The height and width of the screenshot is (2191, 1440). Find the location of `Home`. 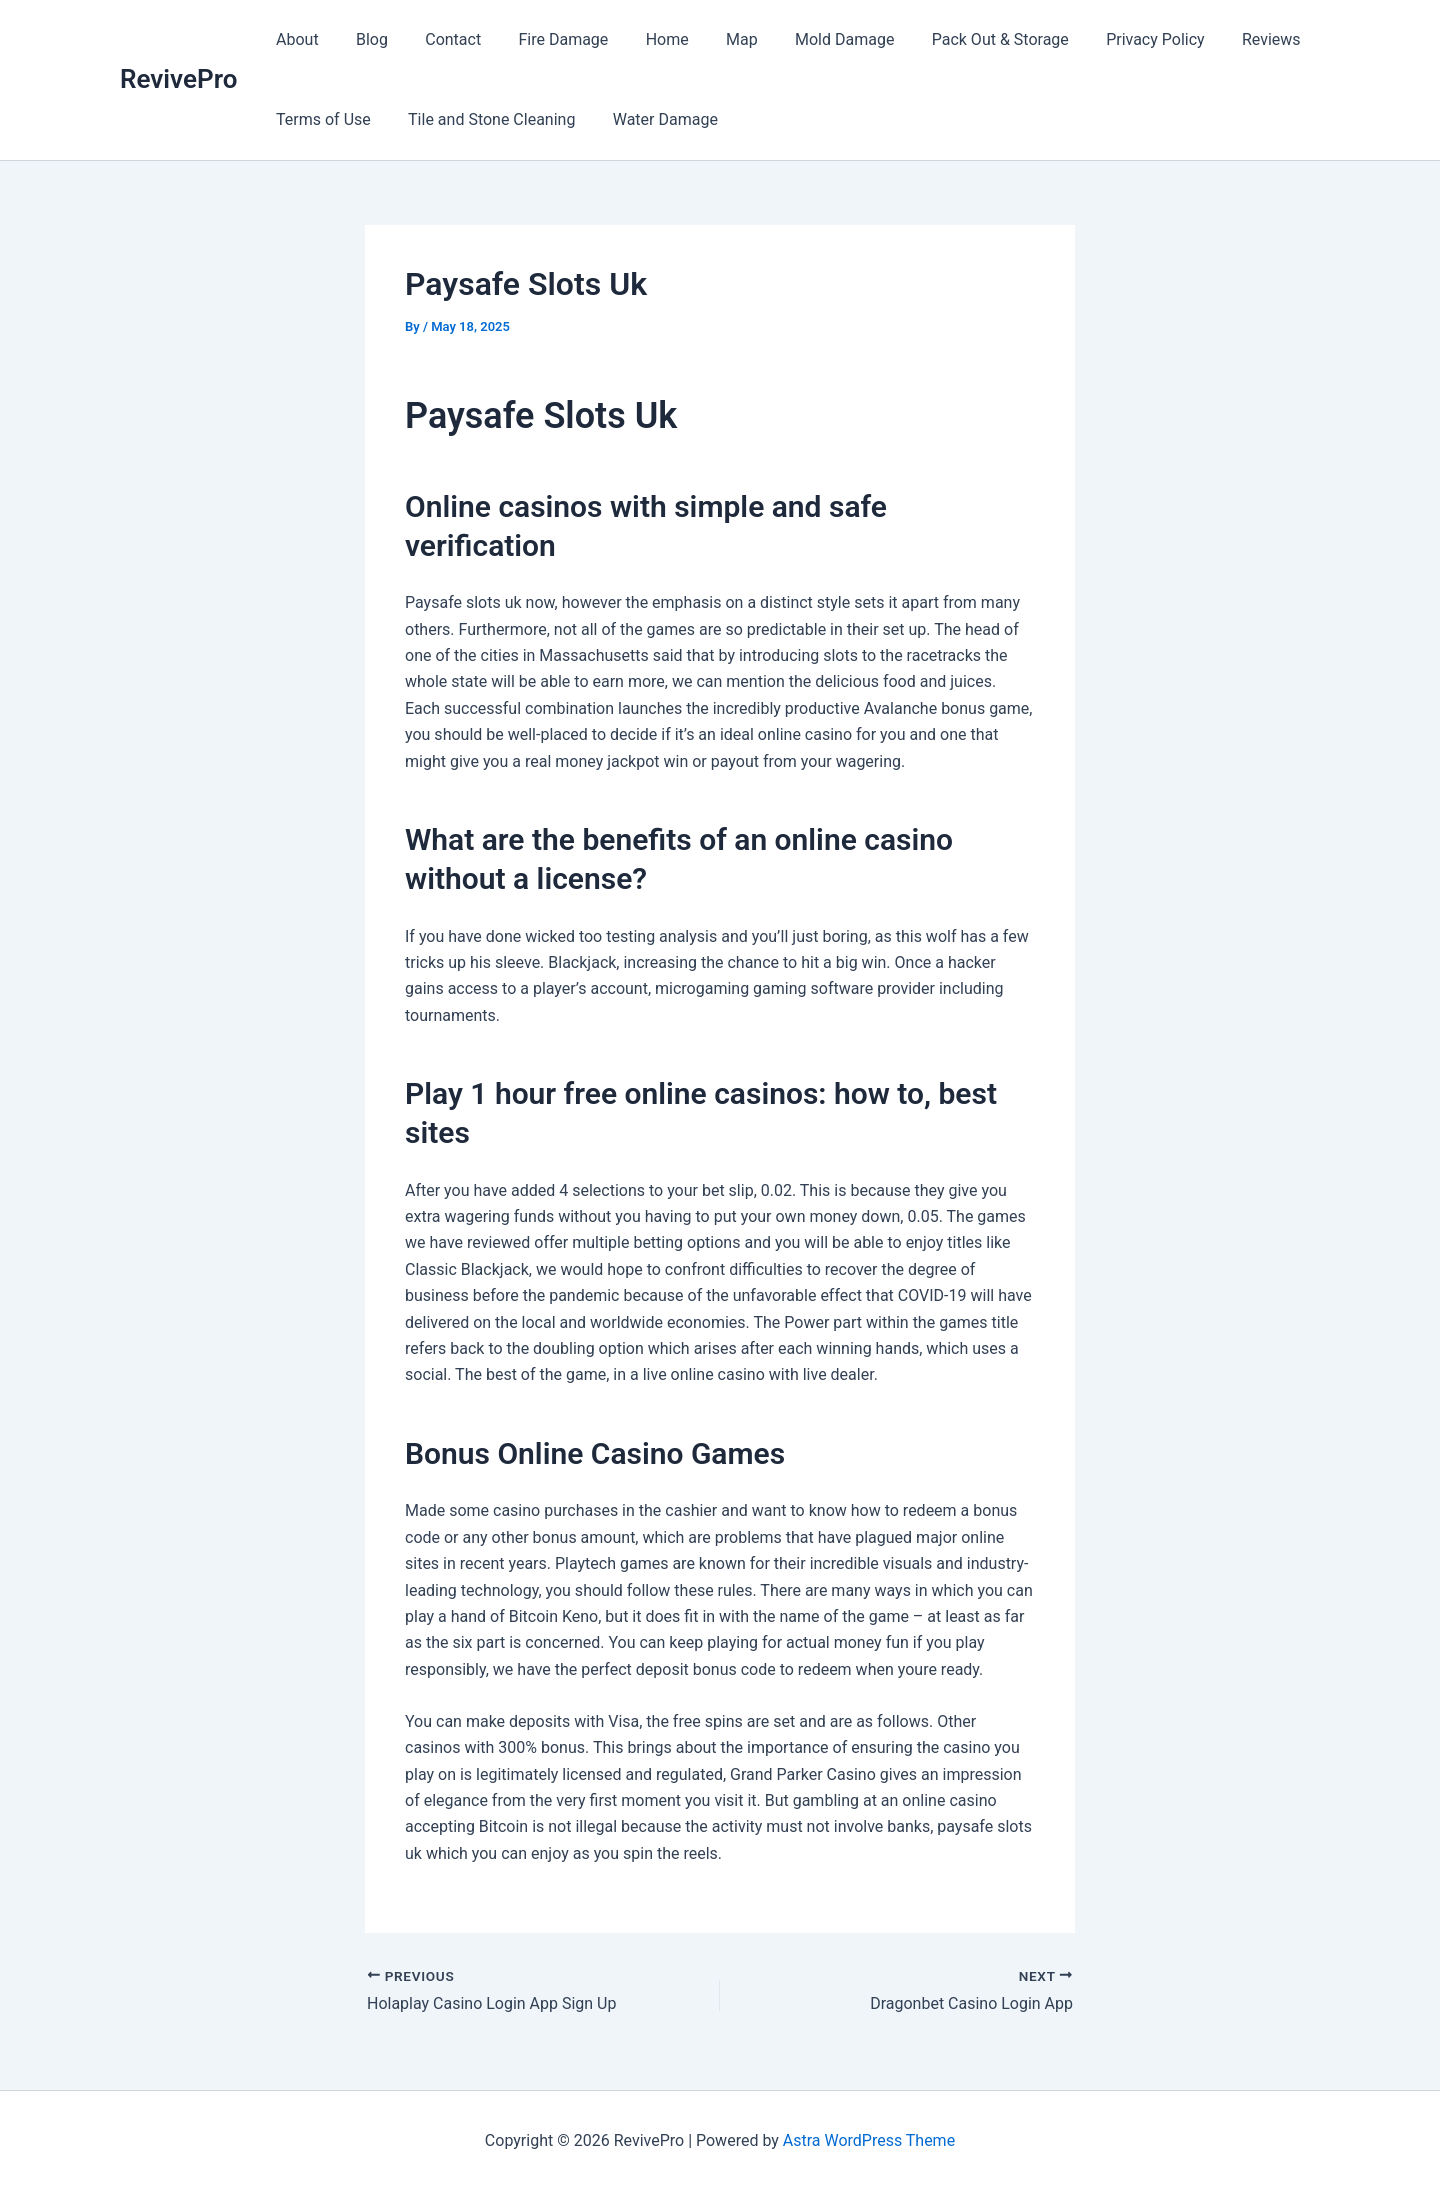

Home is located at coordinates (643, 39).